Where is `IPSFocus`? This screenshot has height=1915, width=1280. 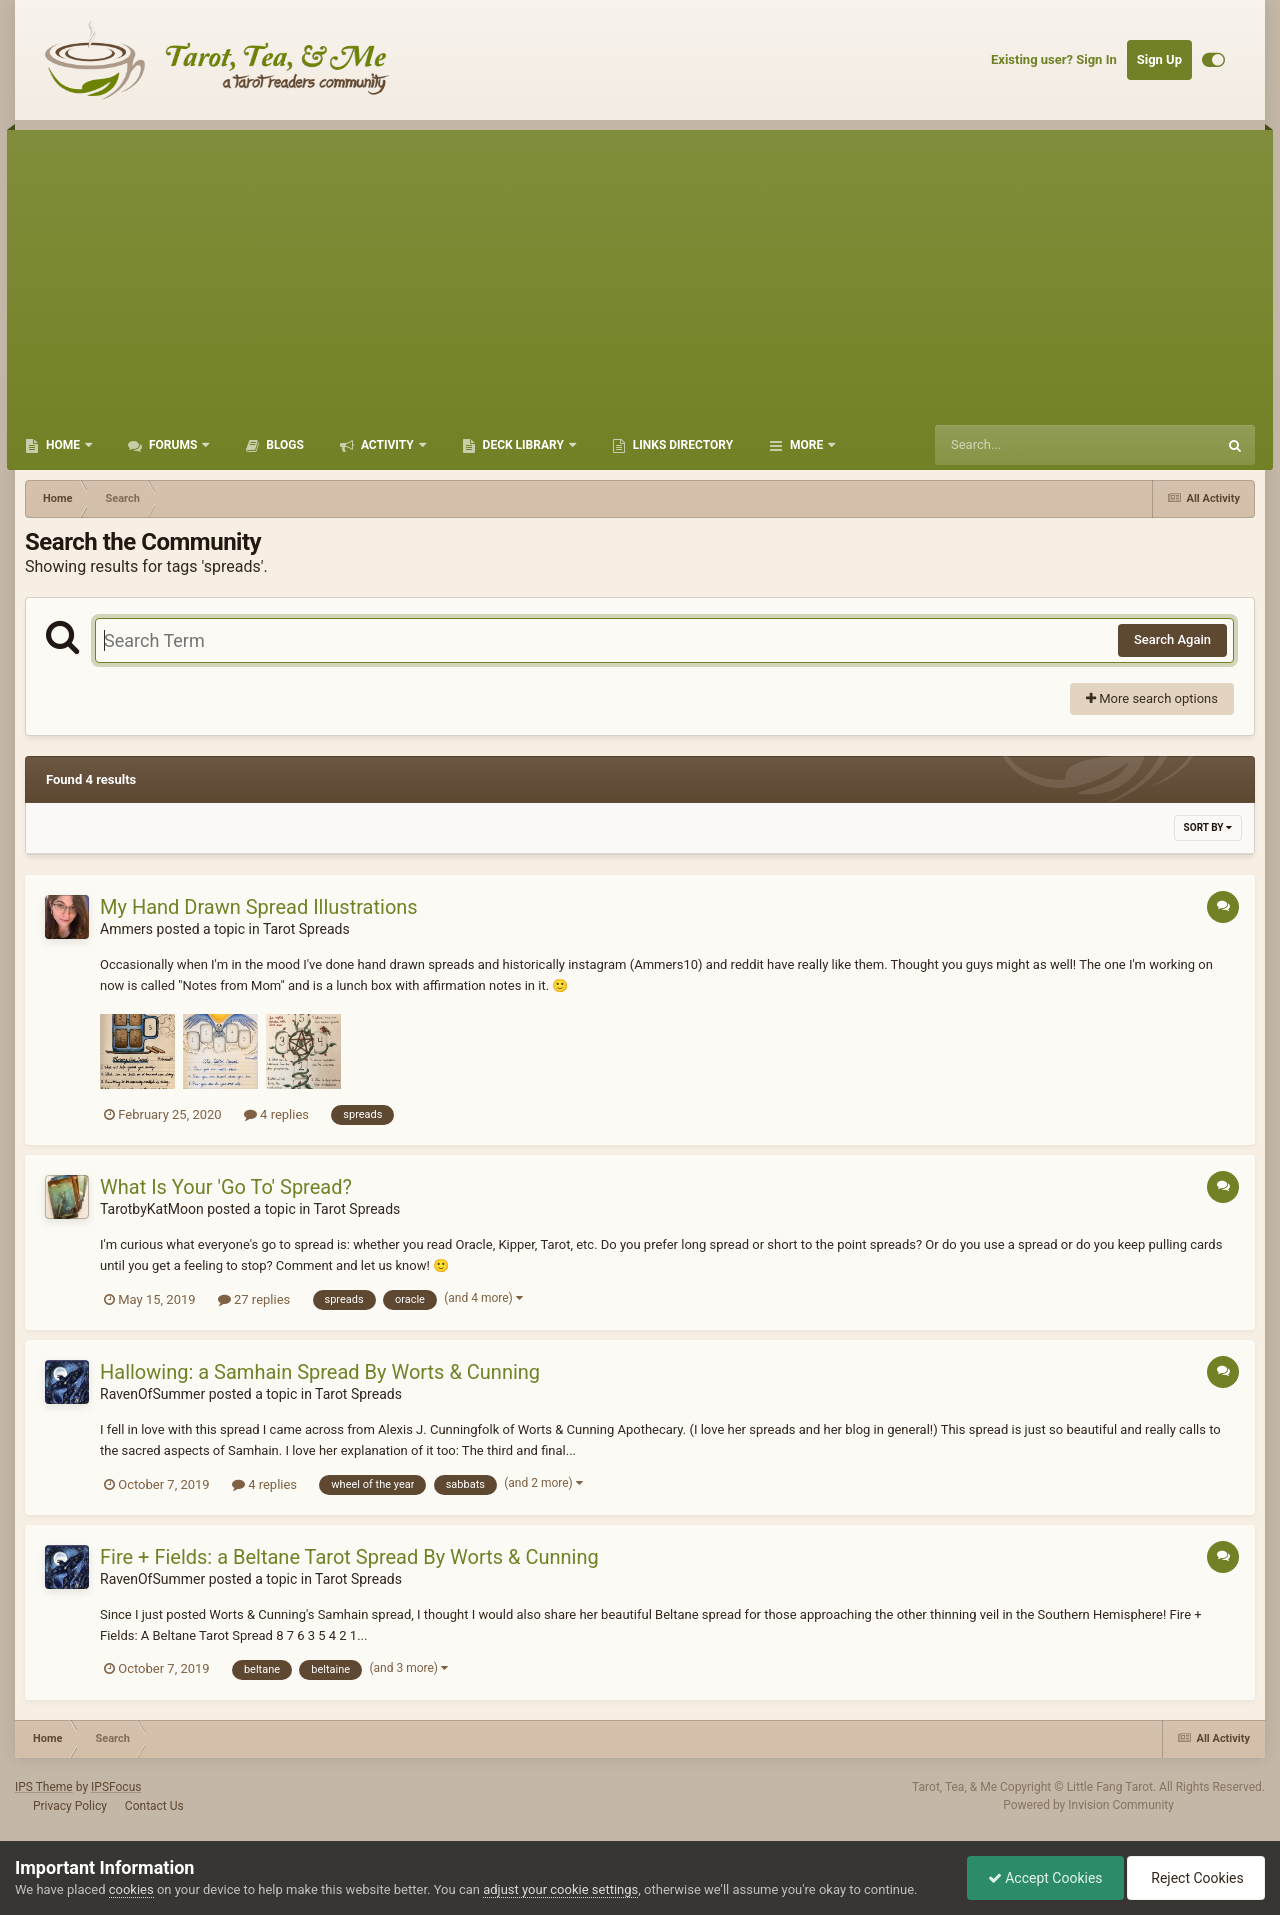 IPSFocus is located at coordinates (116, 1787).